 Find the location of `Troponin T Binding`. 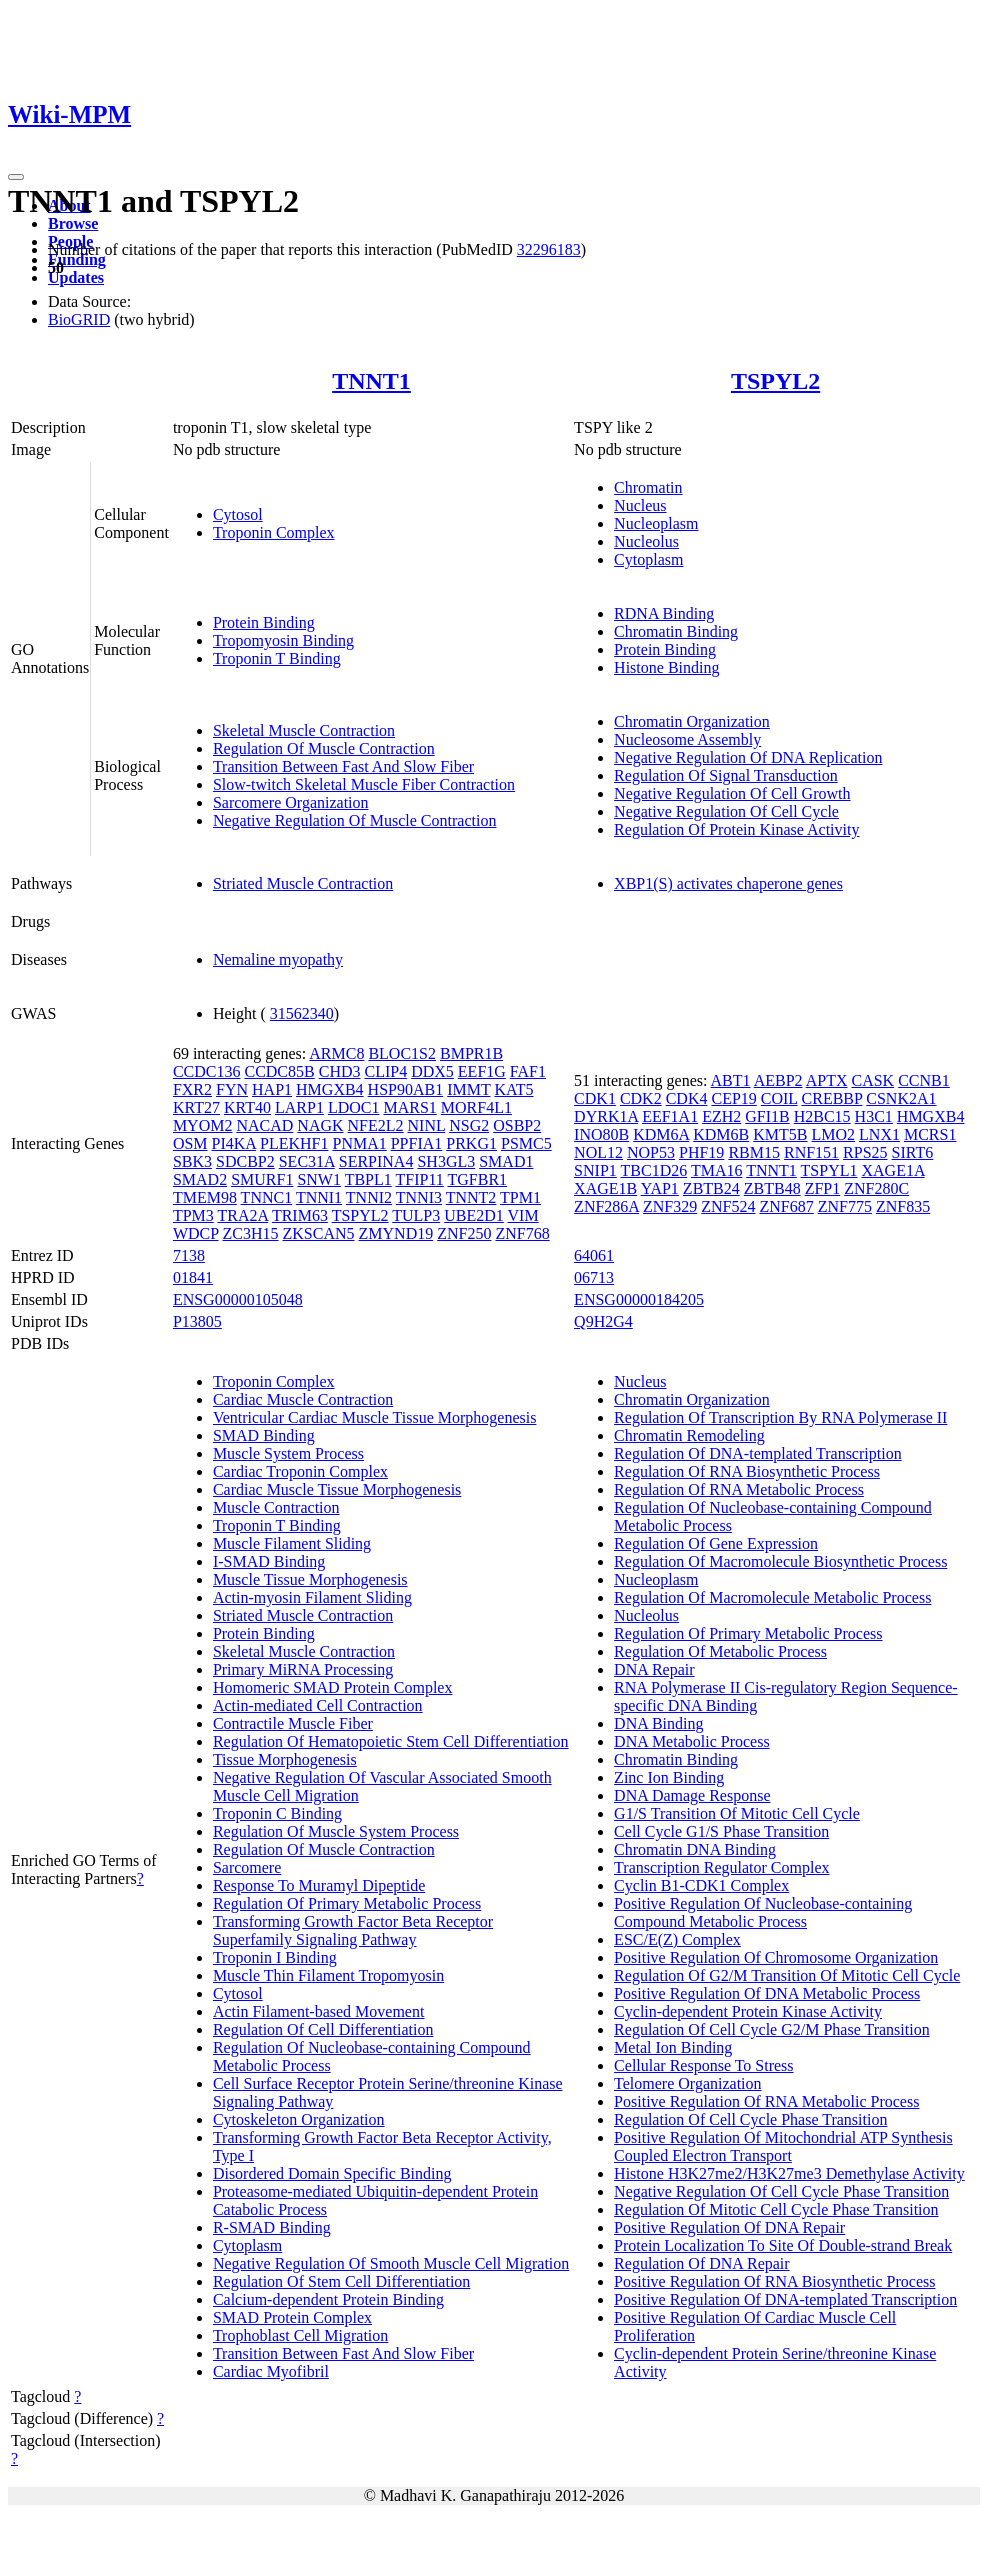

Troponin T Binding is located at coordinates (277, 658).